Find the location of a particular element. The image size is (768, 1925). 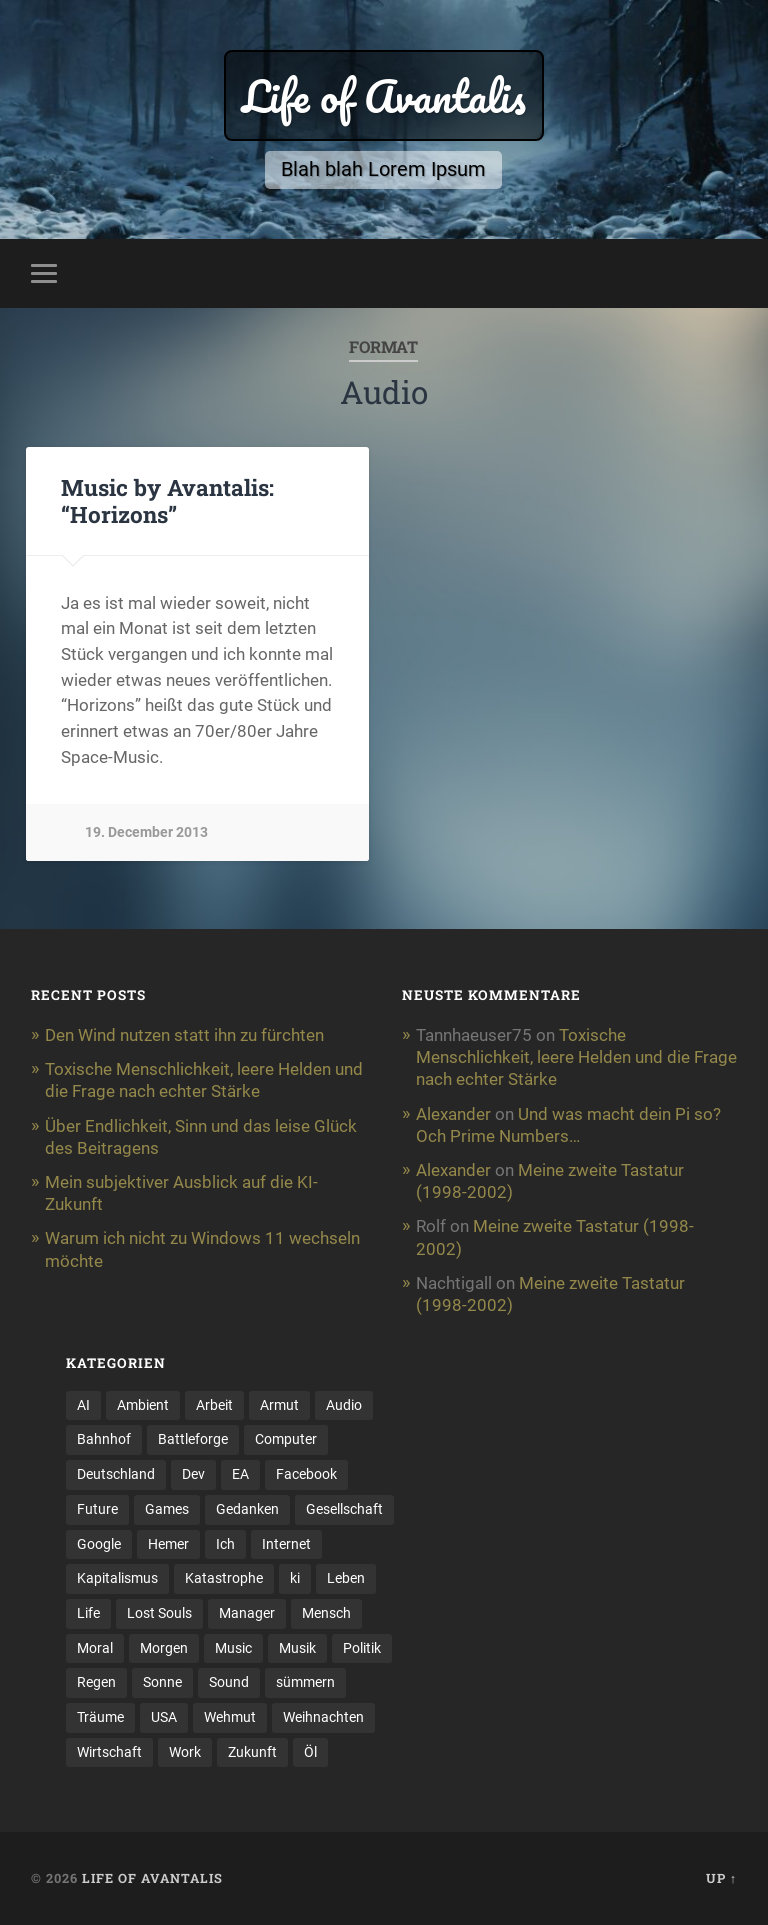

Sonne [Sonne (3 items)] is located at coordinates (162, 1682).